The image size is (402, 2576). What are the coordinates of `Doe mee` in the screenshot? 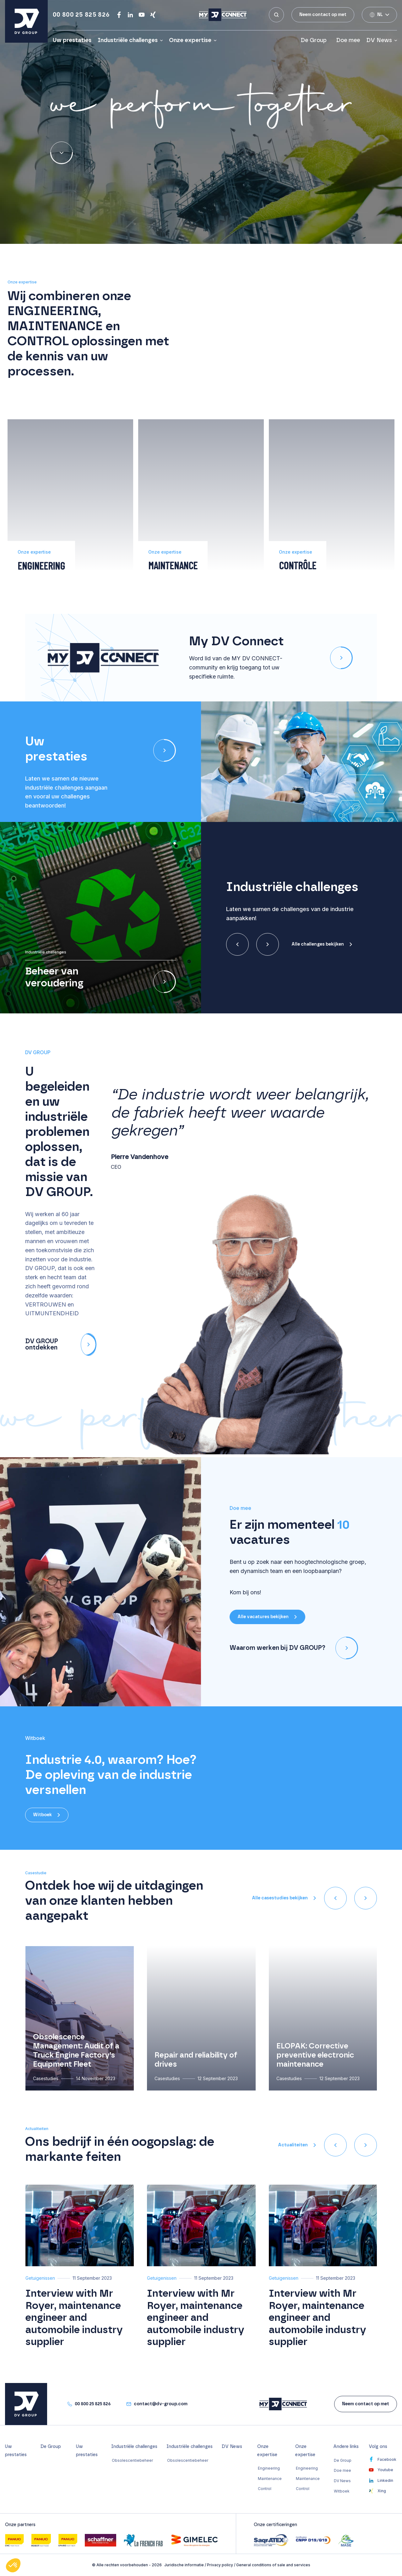 It's located at (348, 40).